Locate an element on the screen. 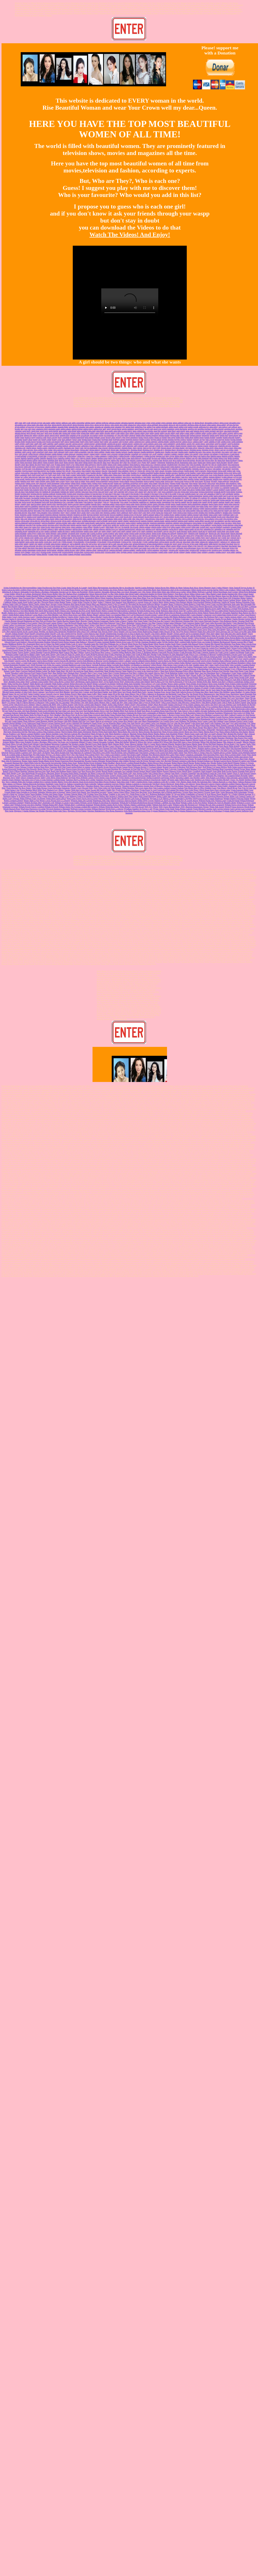 Image resolution: width=258 pixels, height=2576 pixels. jessica-wylde is located at coordinates (189, 481).